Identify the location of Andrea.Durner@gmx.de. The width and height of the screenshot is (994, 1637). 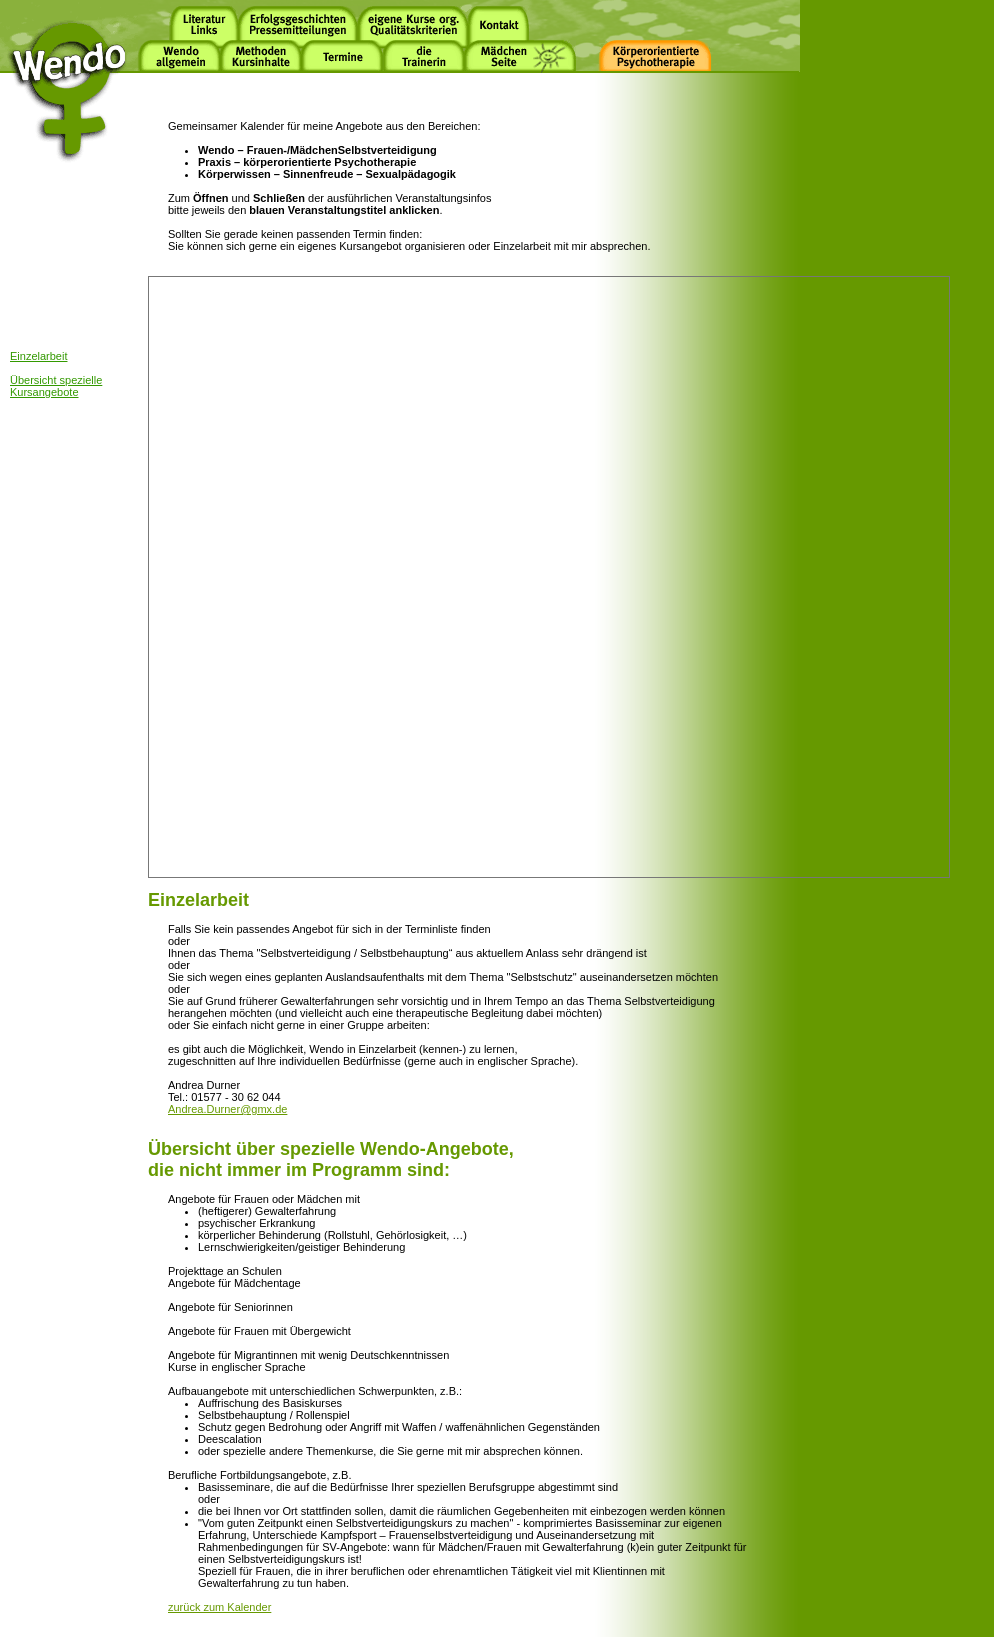
(227, 1109).